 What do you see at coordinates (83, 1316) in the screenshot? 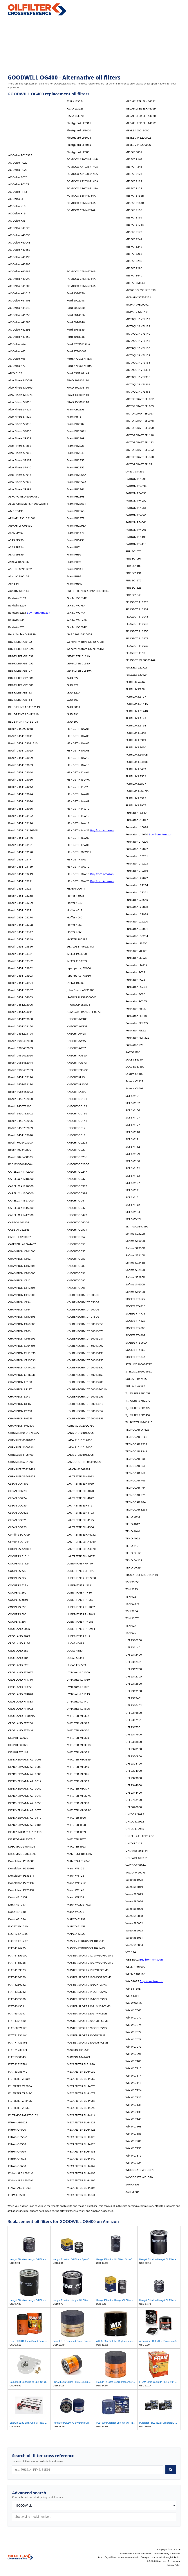
I see `KOLBENSCHMIDT 215OS` at bounding box center [83, 1316].